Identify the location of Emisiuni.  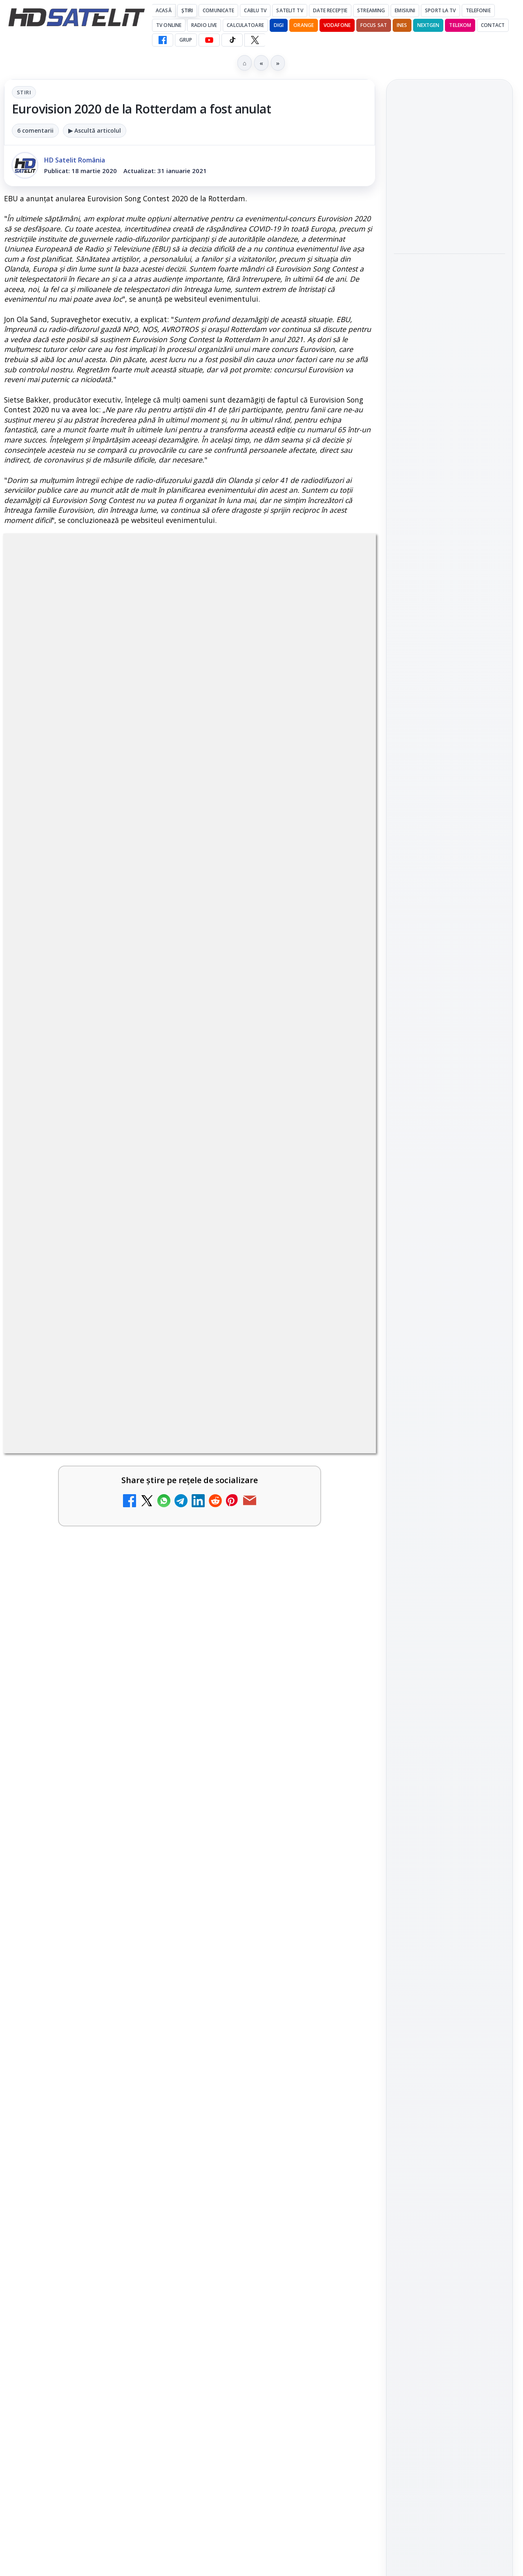
(405, 10).